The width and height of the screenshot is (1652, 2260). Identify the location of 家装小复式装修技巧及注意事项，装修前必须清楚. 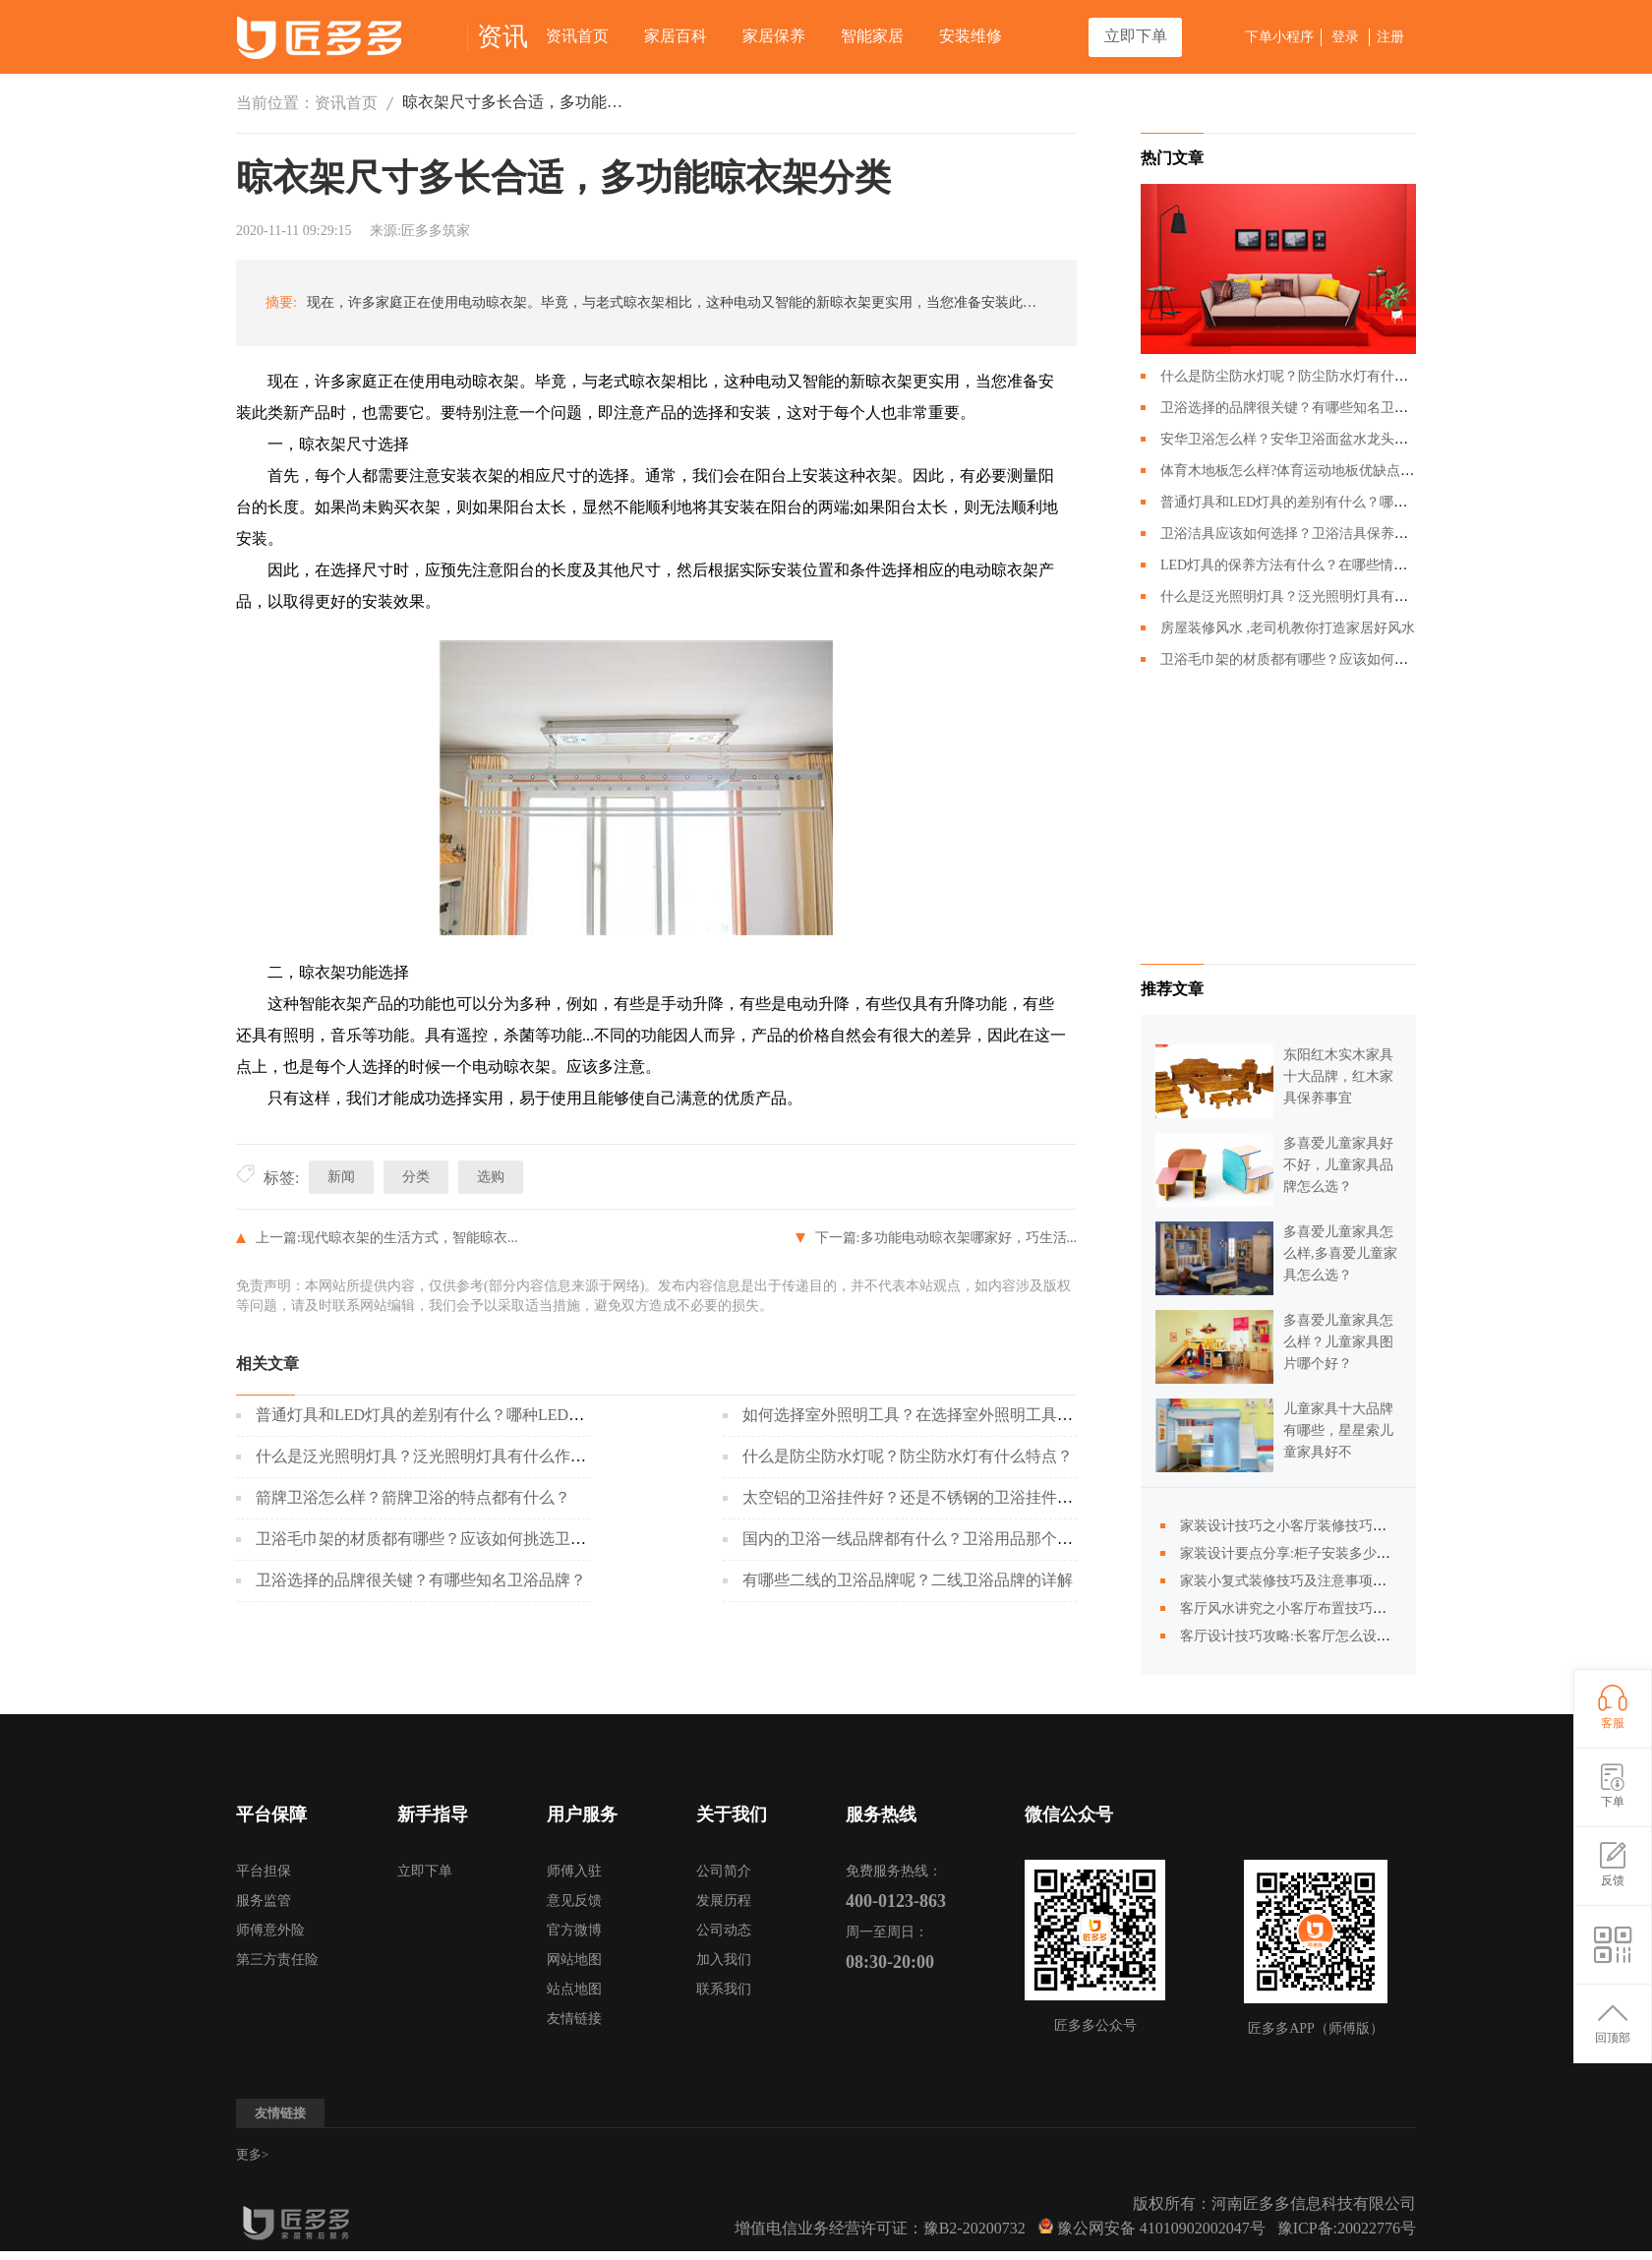
(1331, 1581).